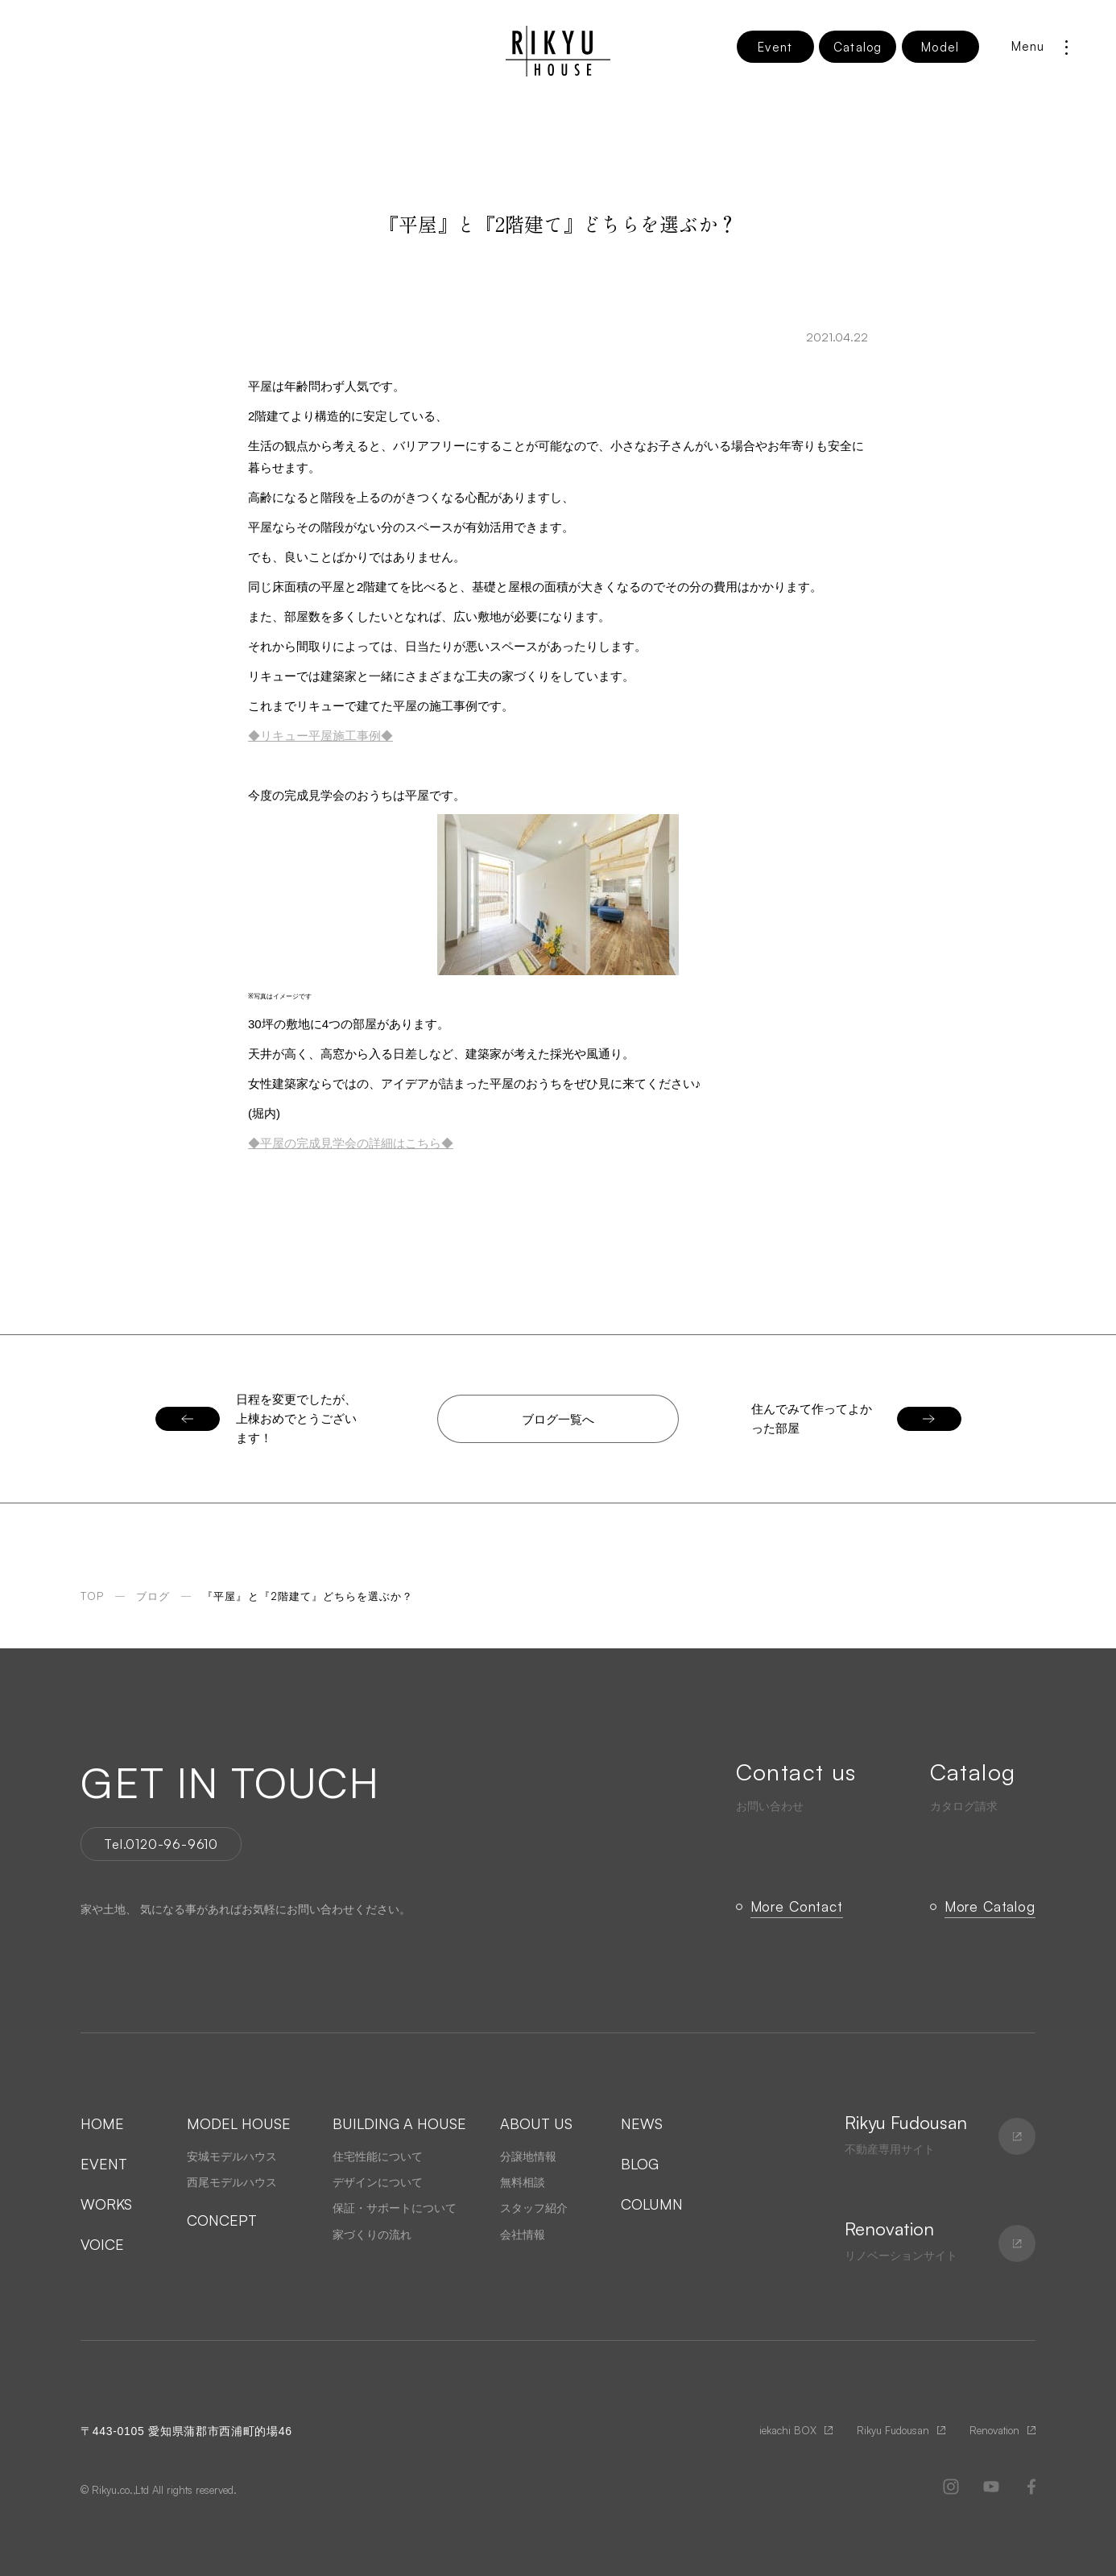 This screenshot has height=2576, width=1116. Describe the element at coordinates (222, 2220) in the screenshot. I see `CONCEPT` at that location.